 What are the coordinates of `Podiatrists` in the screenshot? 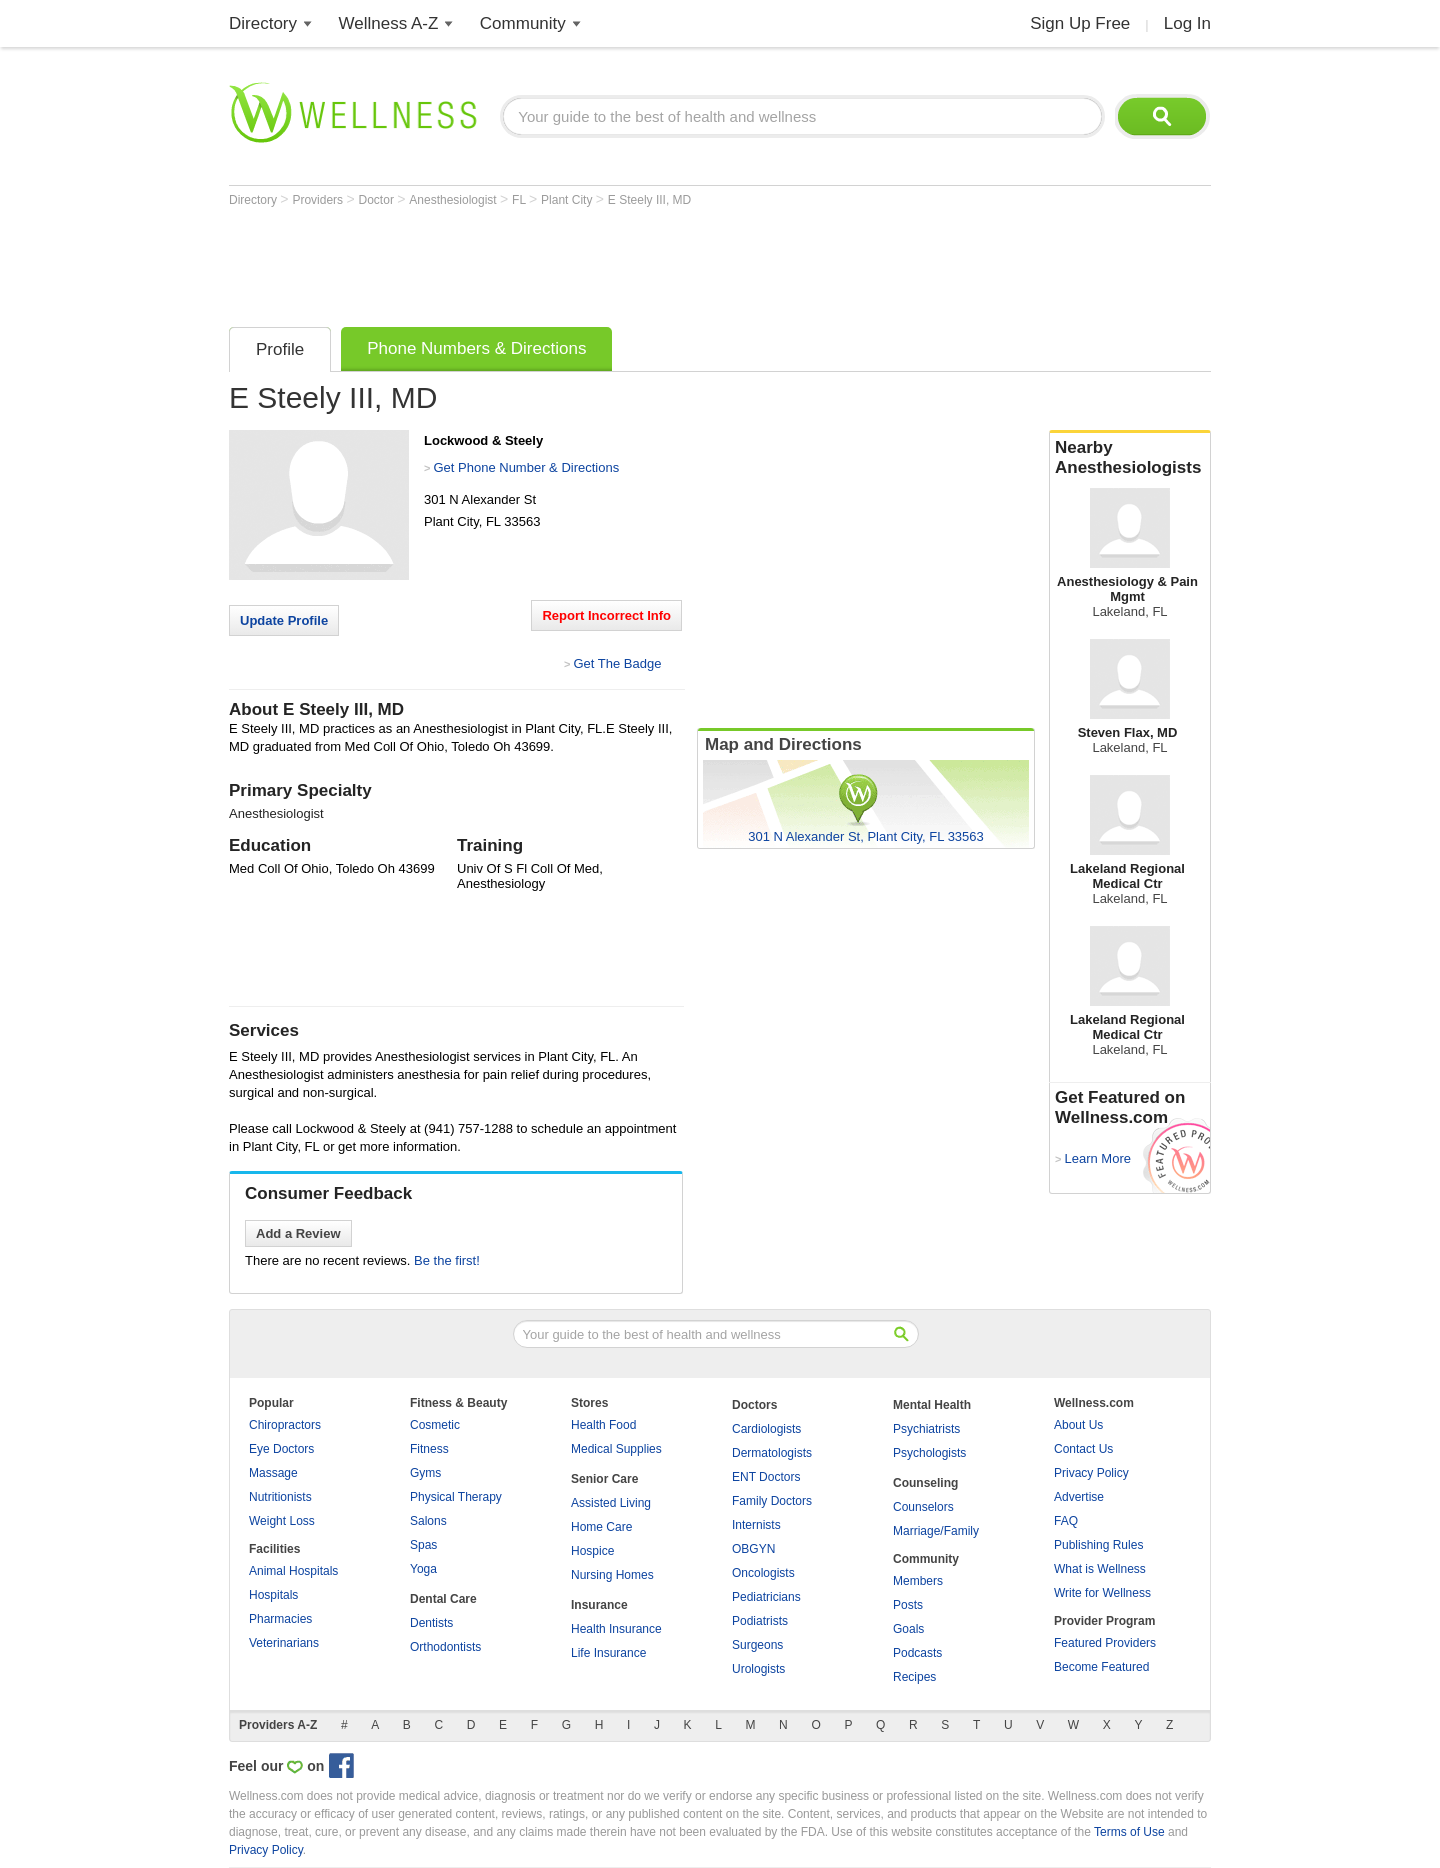 It's located at (760, 1621).